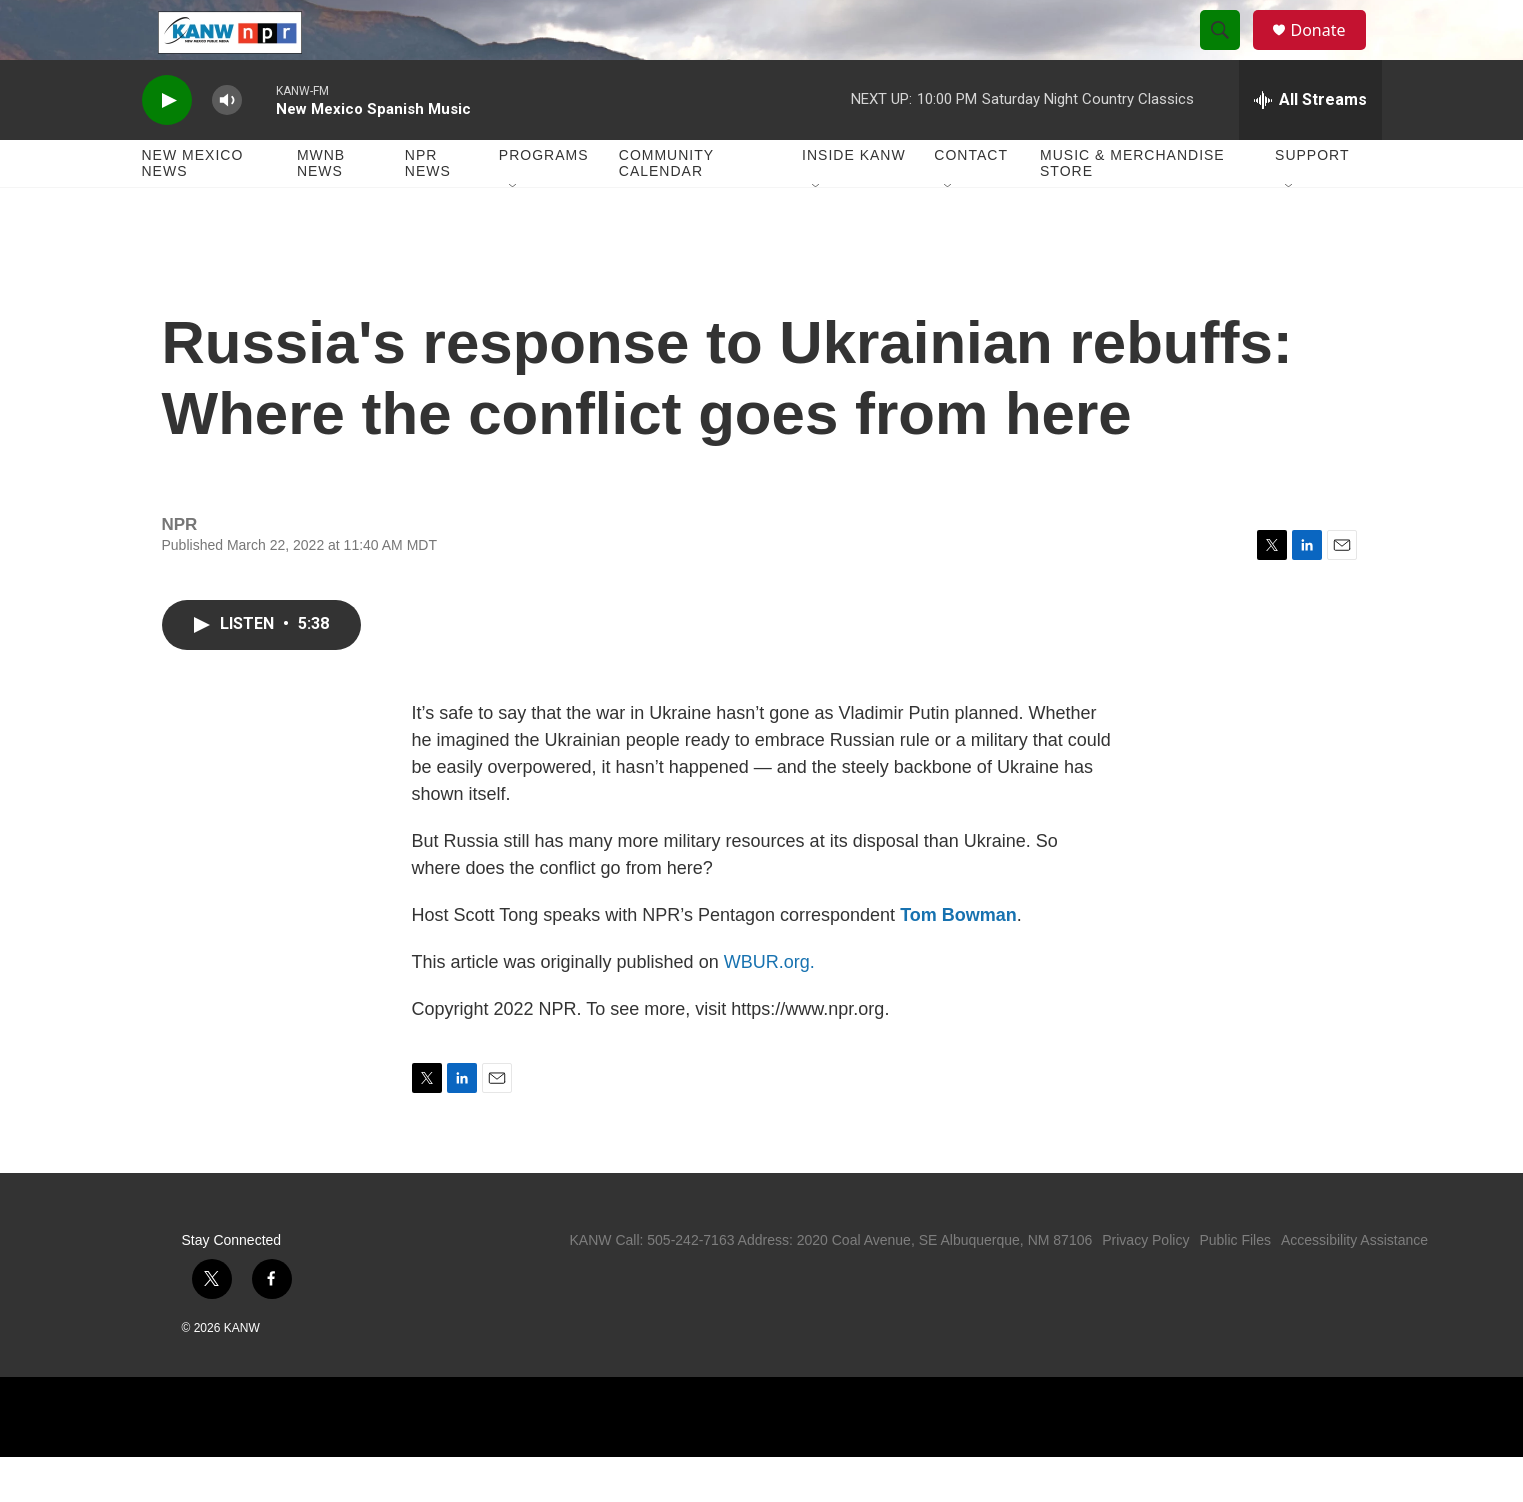 Image resolution: width=1523 pixels, height=1502 pixels. Describe the element at coordinates (1312, 200) in the screenshot. I see `Support` at that location.